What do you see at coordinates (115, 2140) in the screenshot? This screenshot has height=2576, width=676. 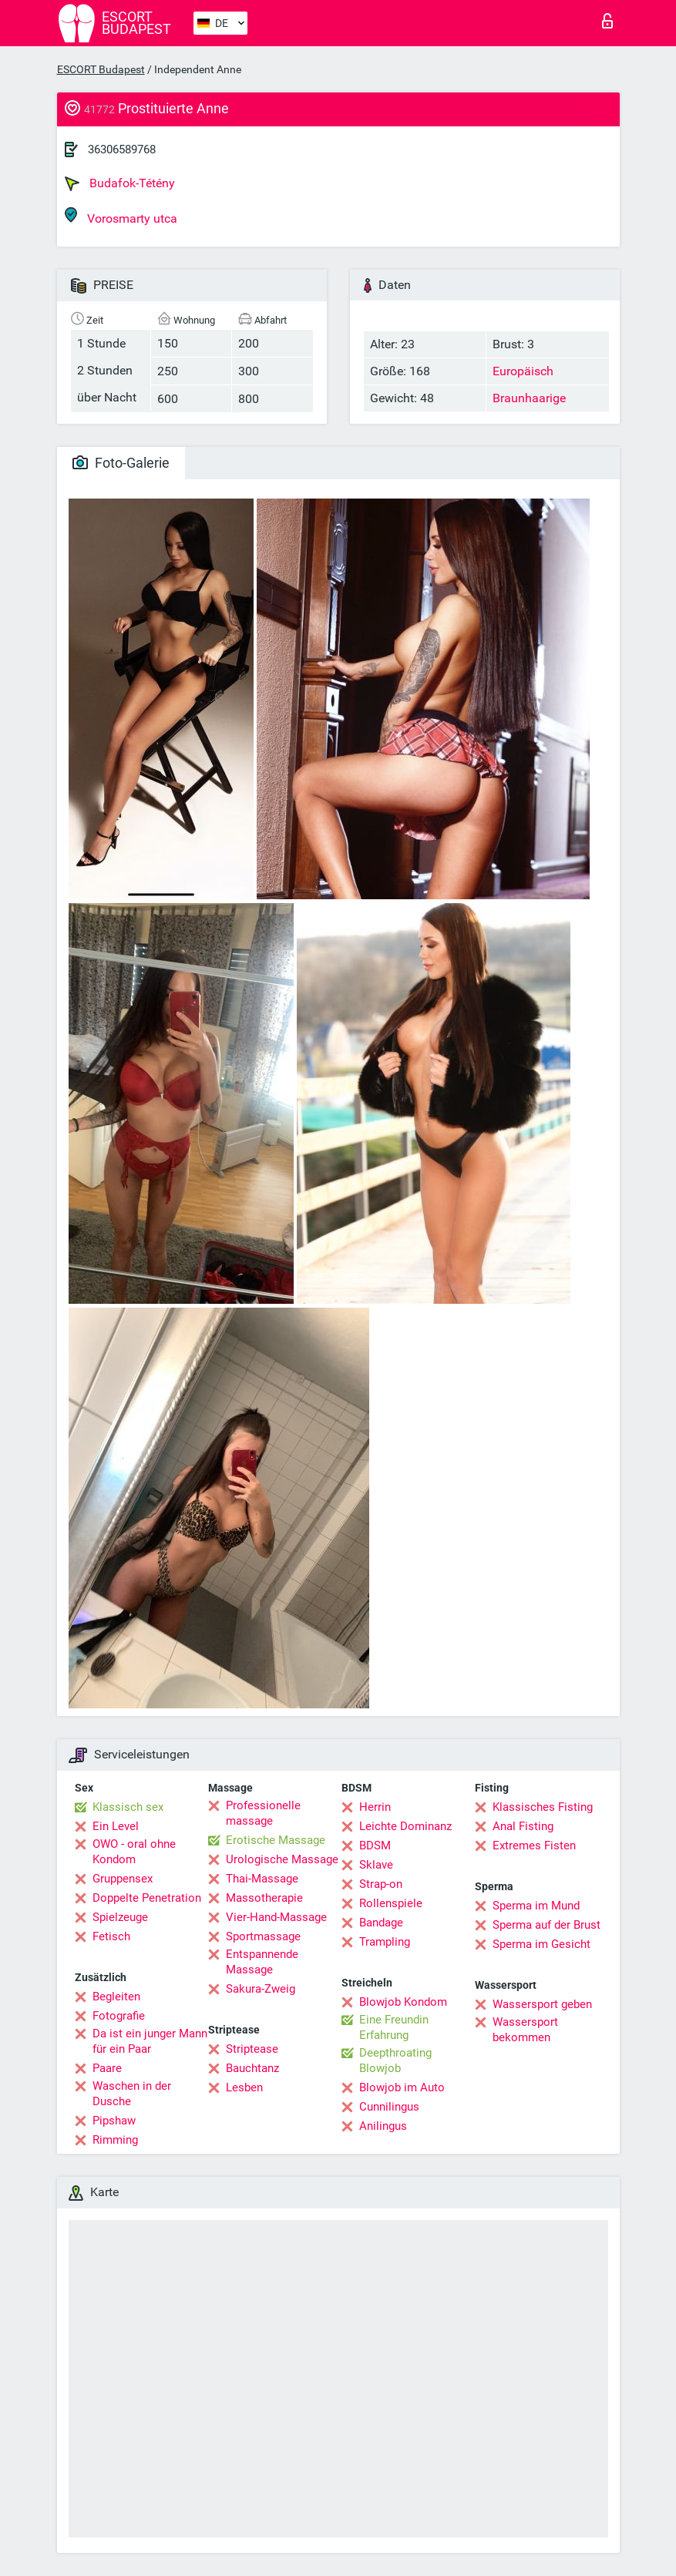 I see `Rimming` at bounding box center [115, 2140].